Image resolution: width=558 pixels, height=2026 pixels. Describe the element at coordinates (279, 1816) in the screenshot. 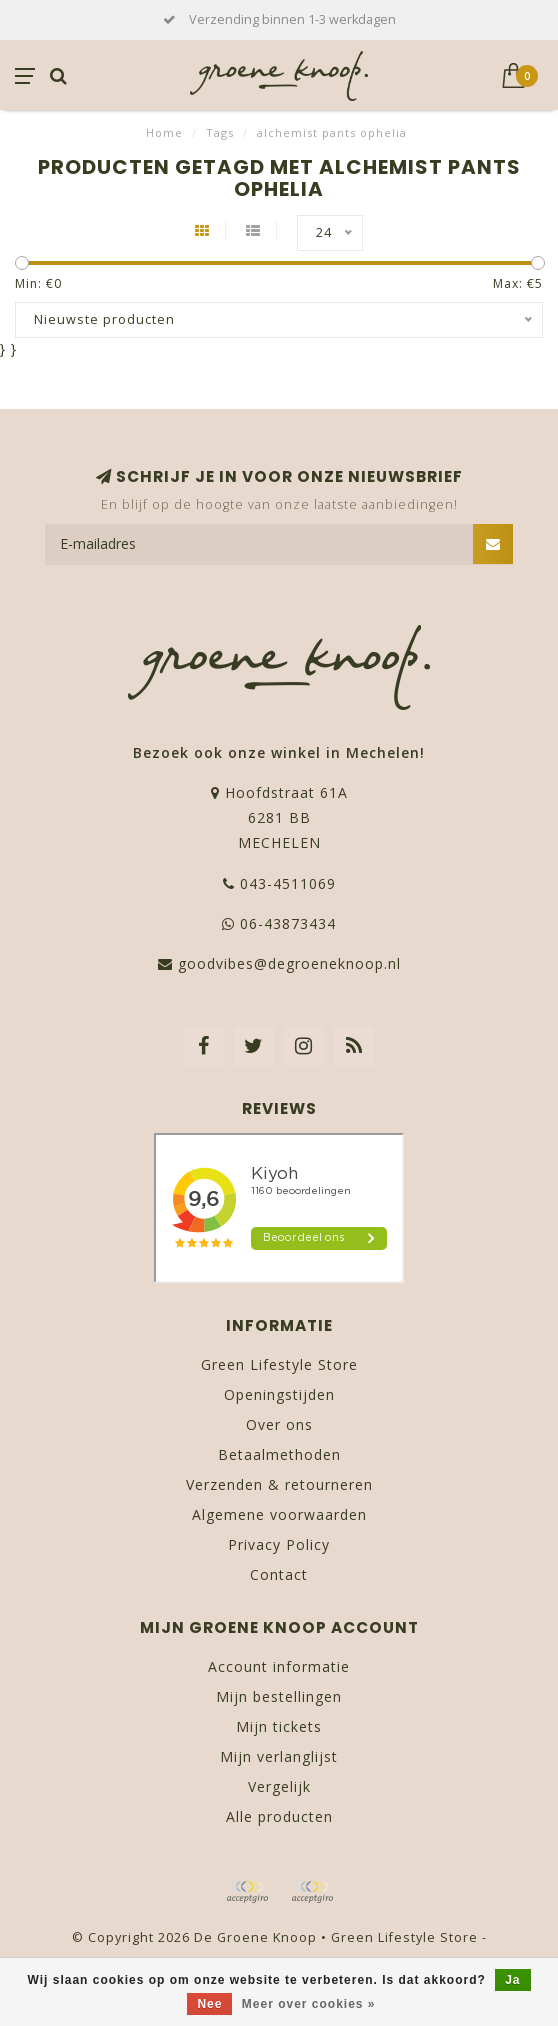

I see `Alle producten` at that location.